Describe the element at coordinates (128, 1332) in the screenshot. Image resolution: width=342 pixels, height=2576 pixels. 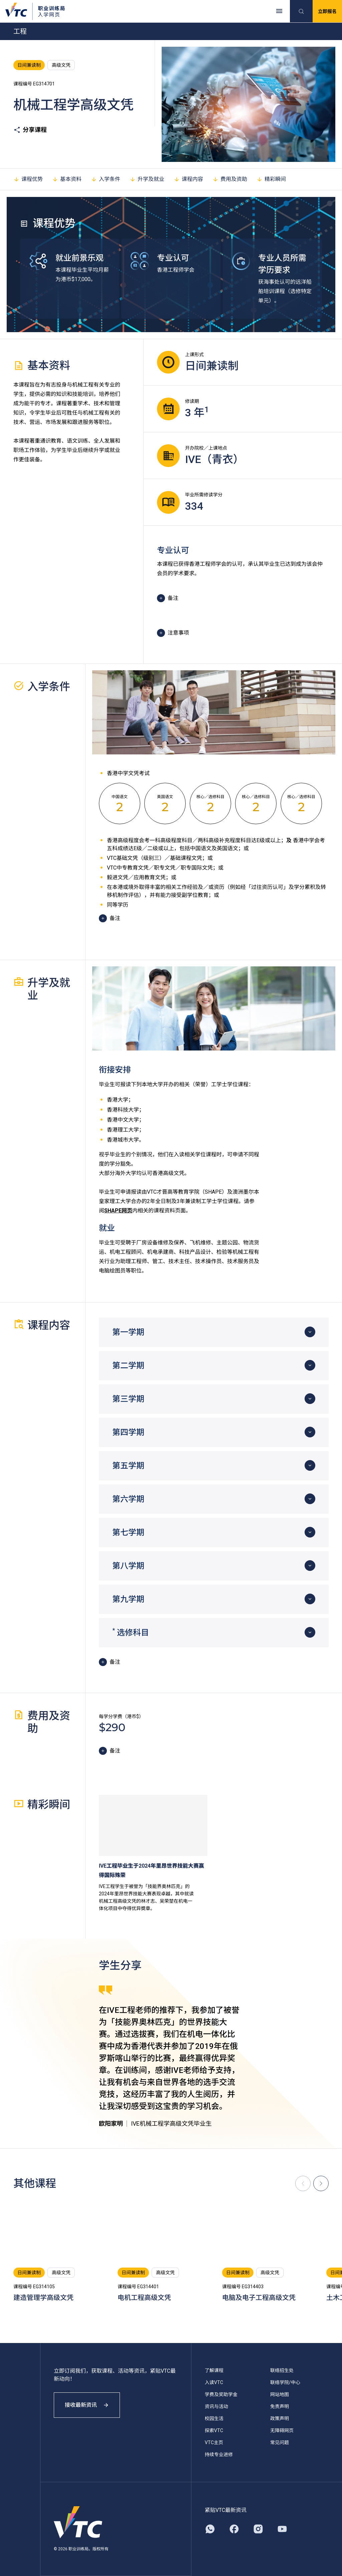
I see `第一学期` at that location.